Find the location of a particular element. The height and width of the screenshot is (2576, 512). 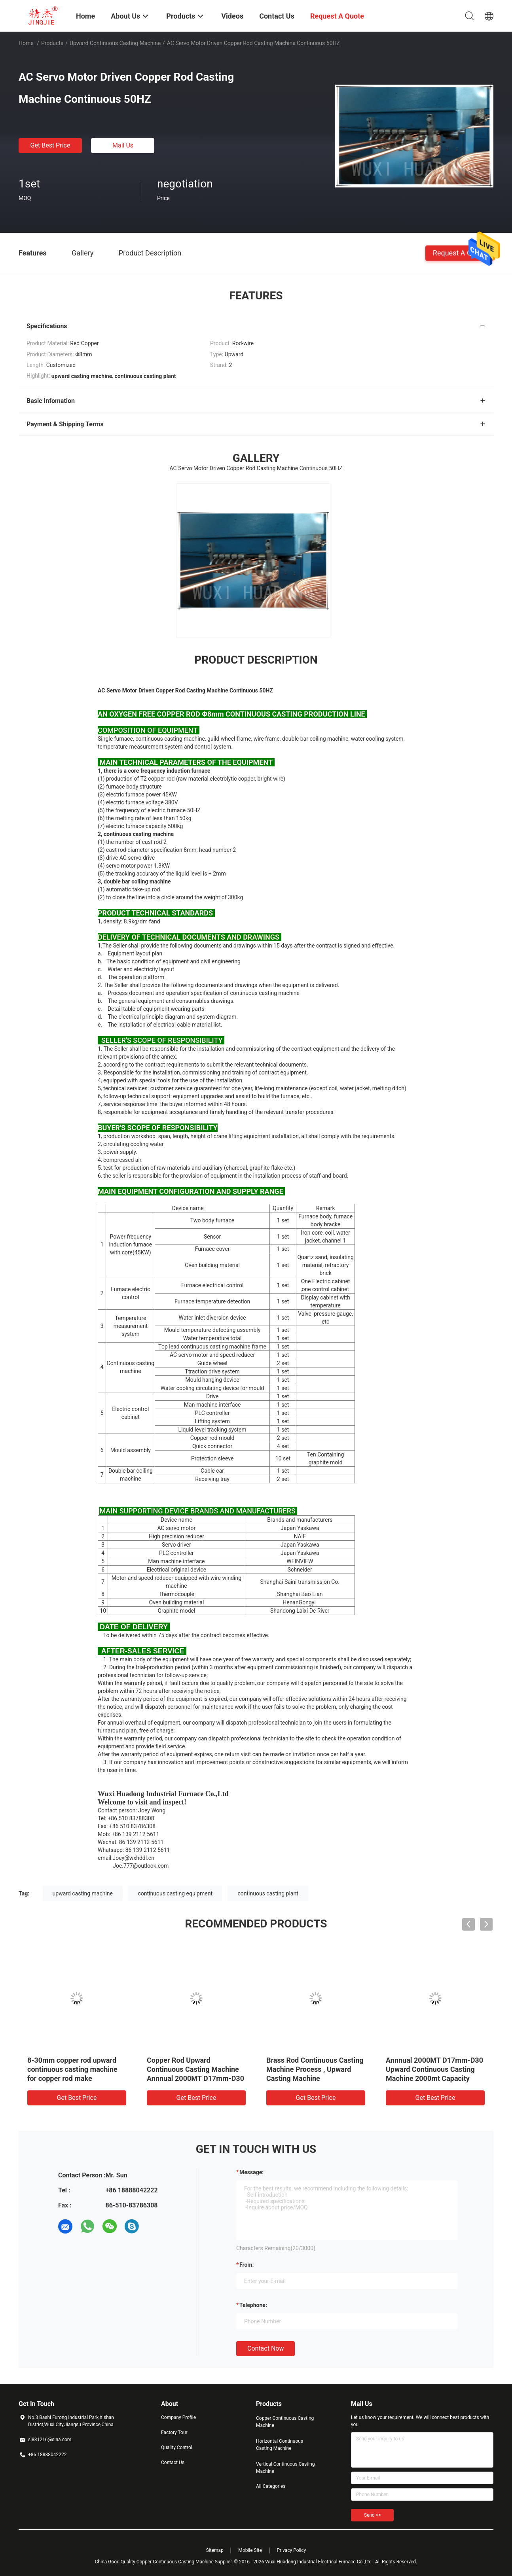

Contact Us is located at coordinates (172, 2462).